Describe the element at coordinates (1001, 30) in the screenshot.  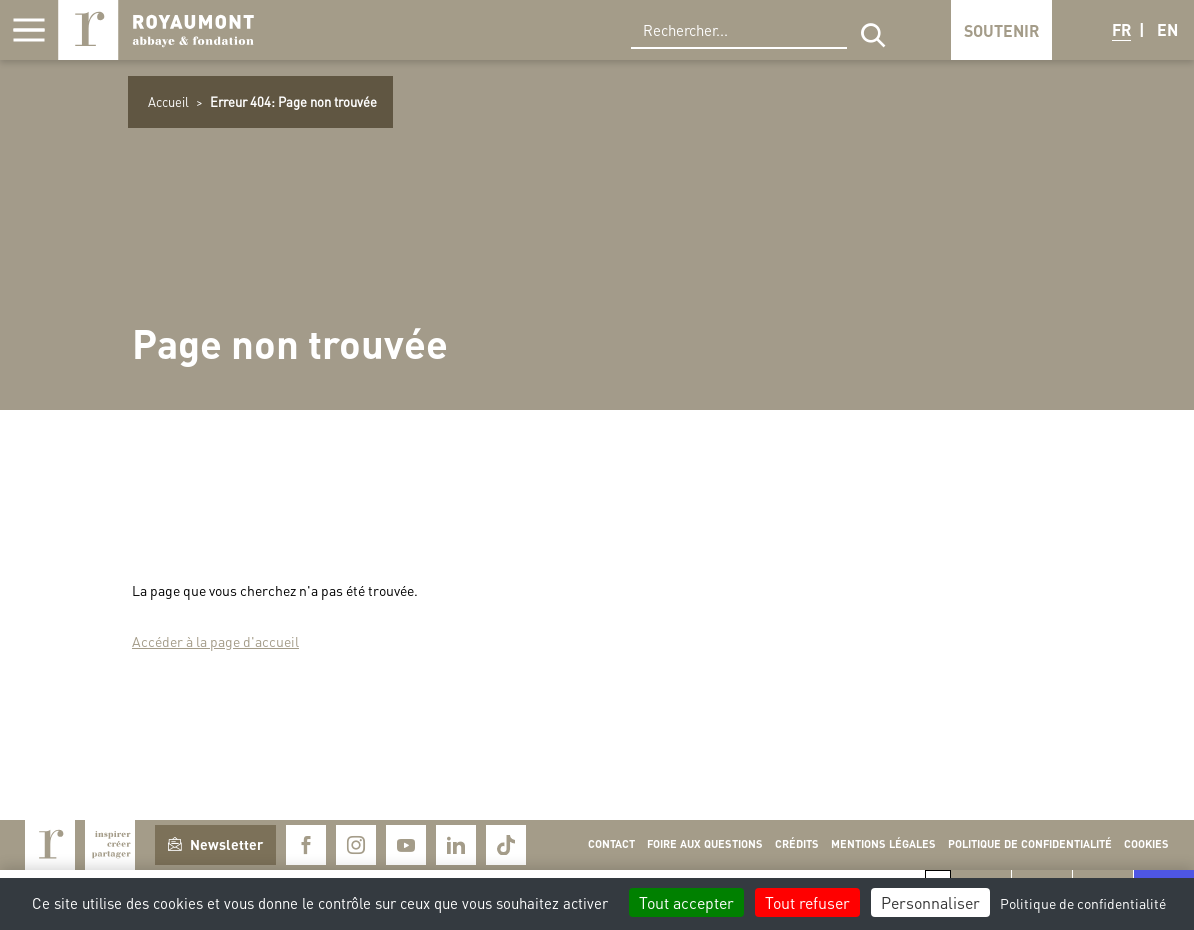
I see `Soutenir` at that location.